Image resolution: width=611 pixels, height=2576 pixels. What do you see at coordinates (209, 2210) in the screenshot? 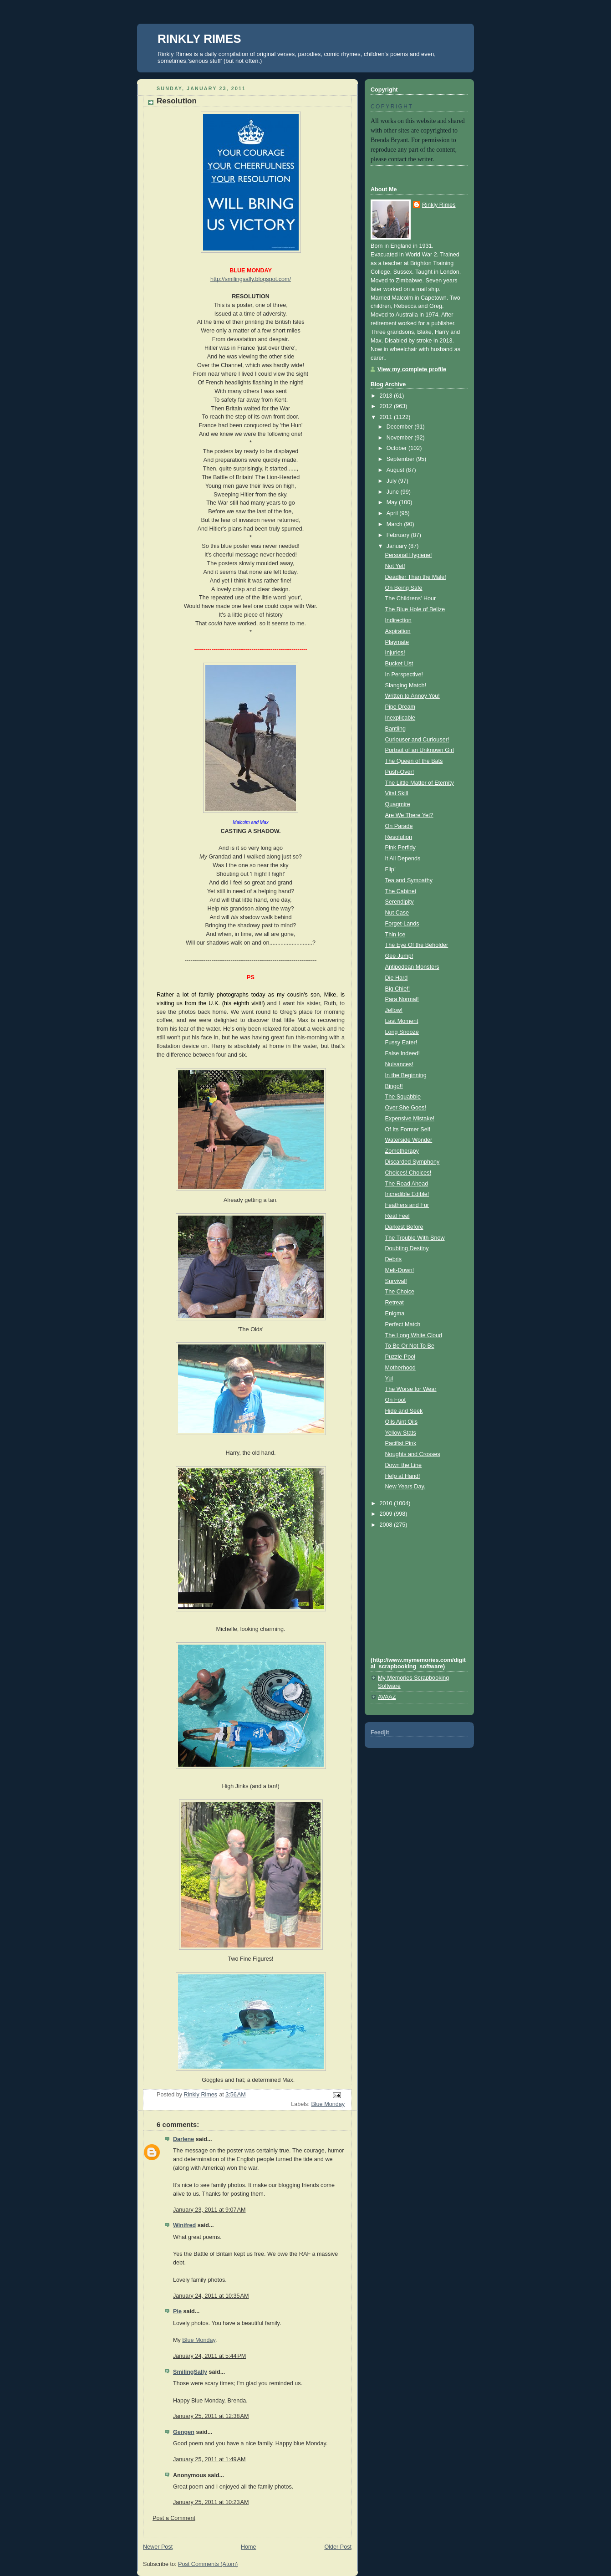
I see `January 23, 2011 at 9:07 AM` at bounding box center [209, 2210].